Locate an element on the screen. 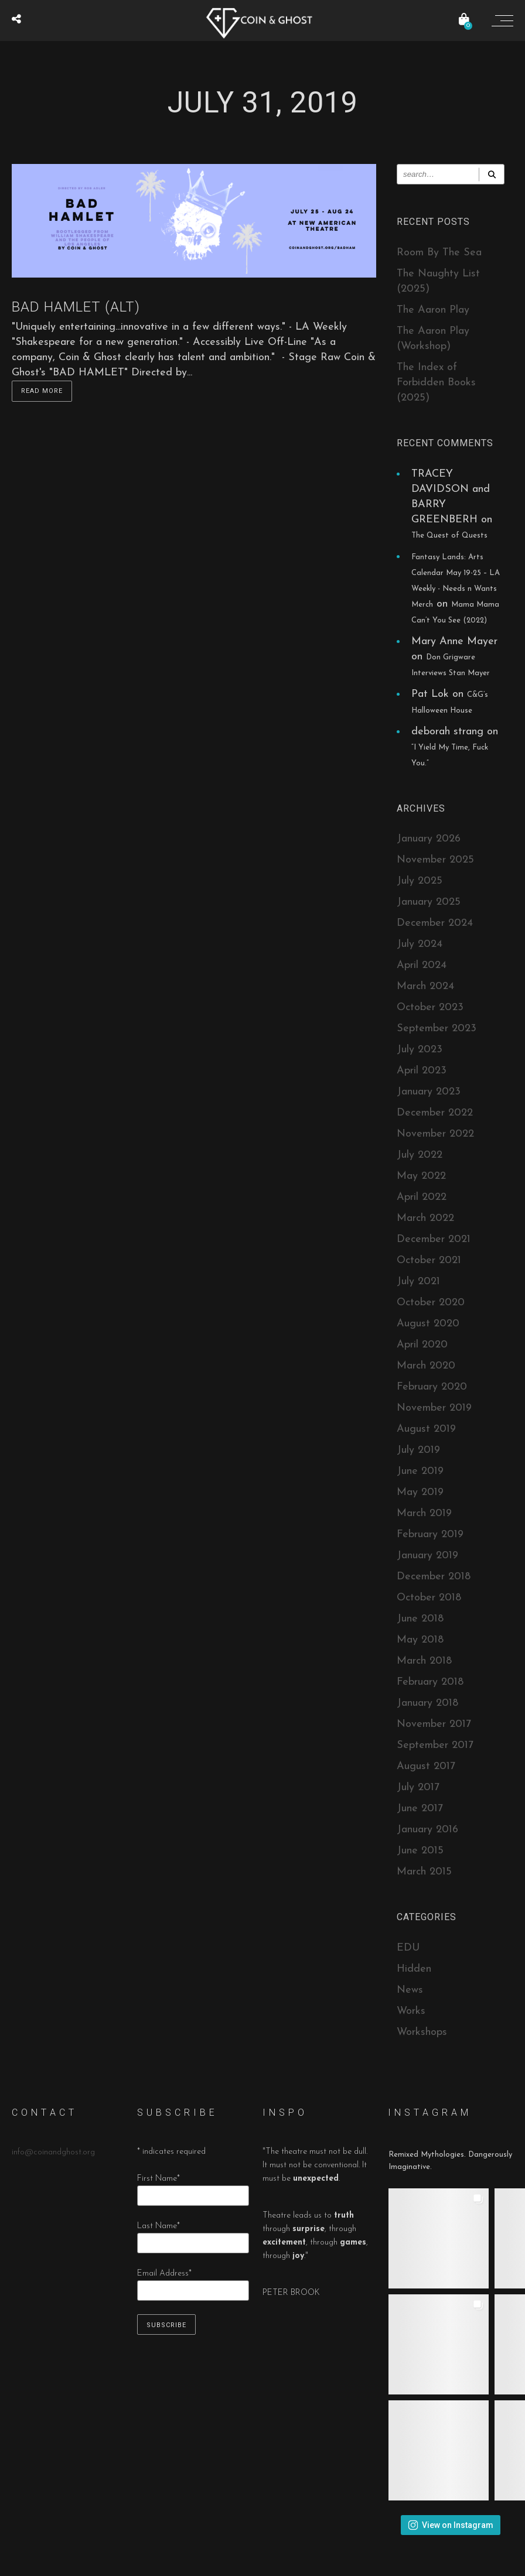 The image size is (525, 2576). The Index of Forbidden Books (2025) is located at coordinates (436, 382).